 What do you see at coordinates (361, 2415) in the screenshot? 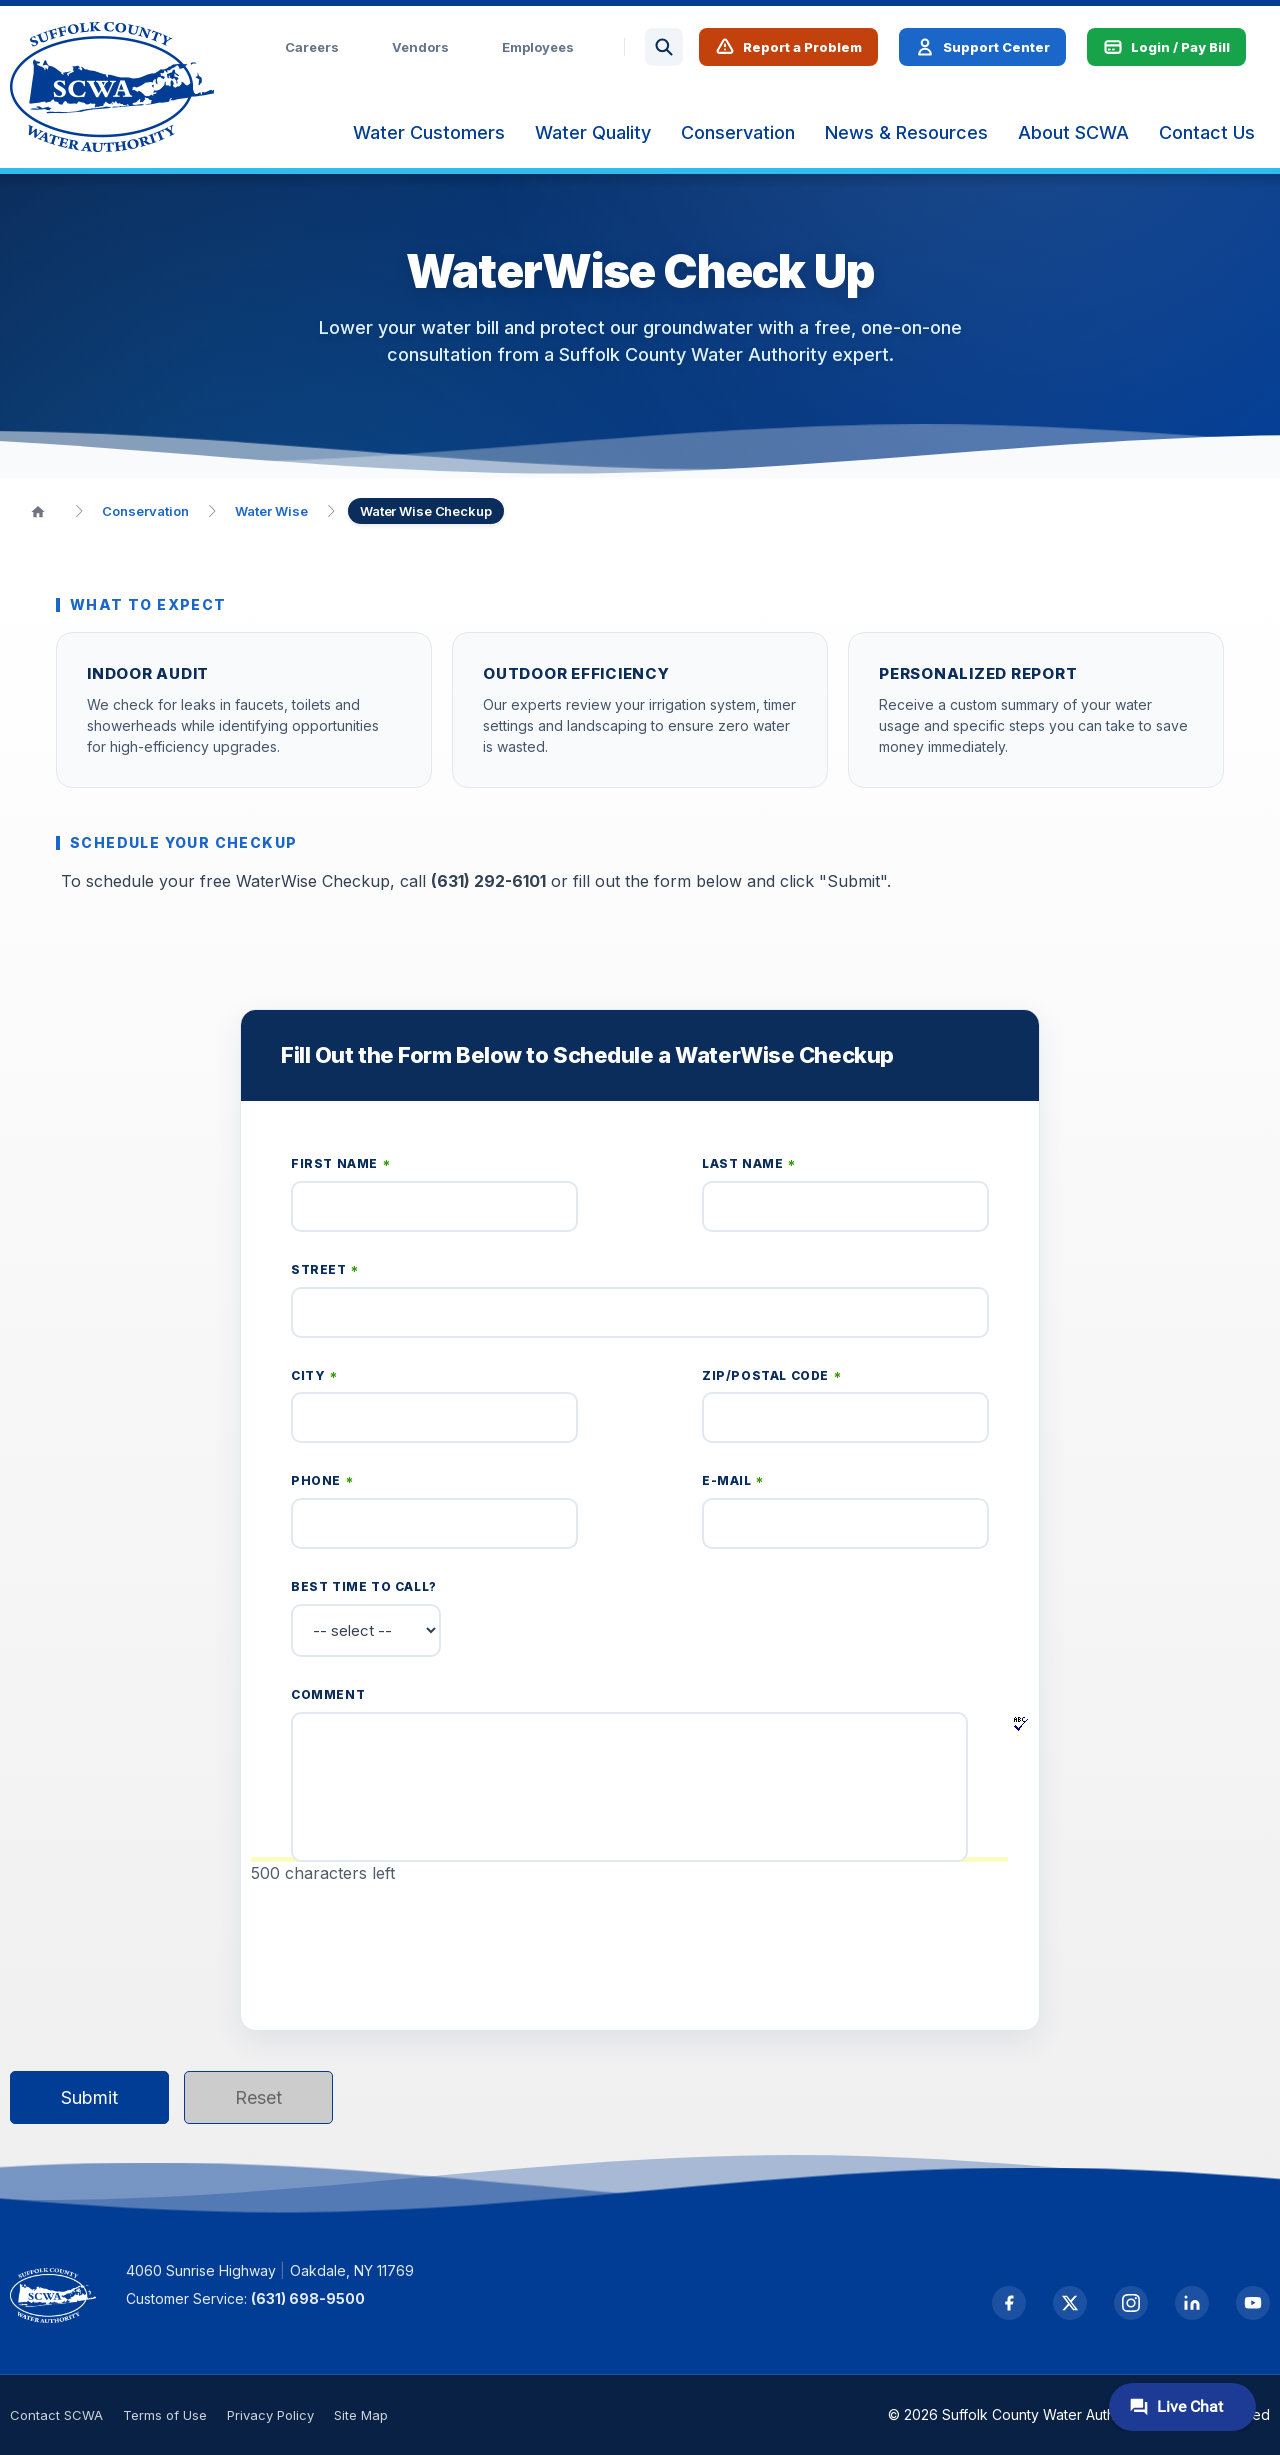
I see `Site Map` at bounding box center [361, 2415].